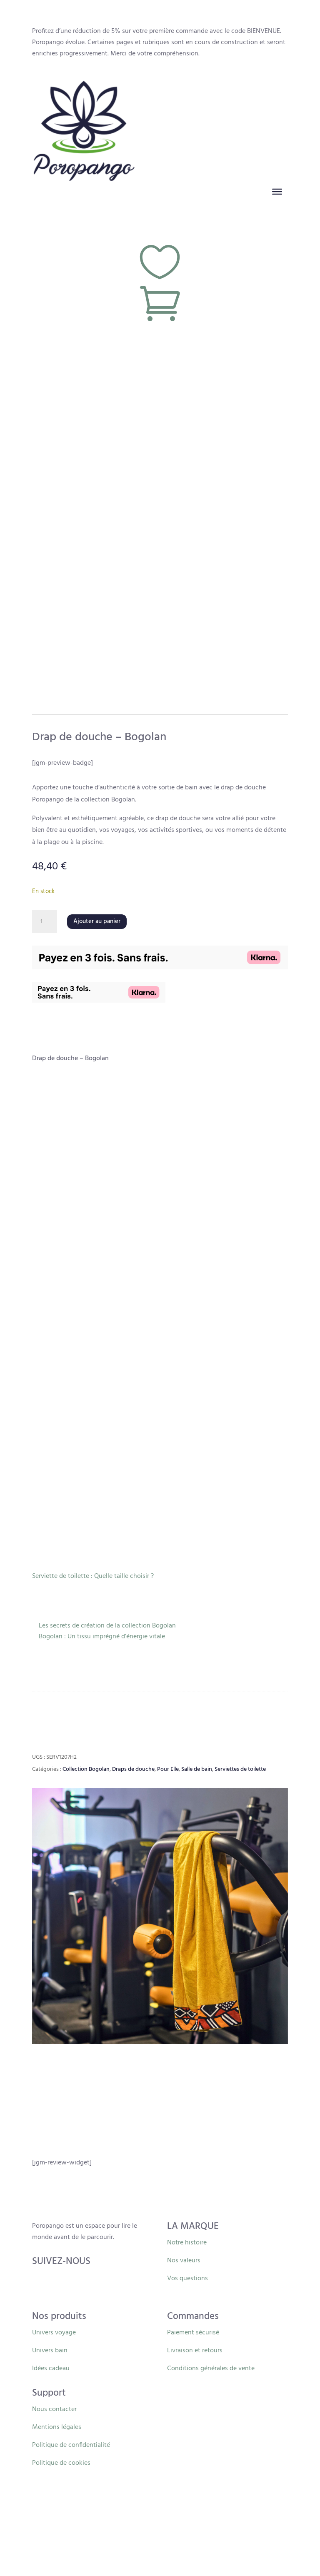 The image size is (320, 2576). I want to click on Notre histoire, so click(187, 2242).